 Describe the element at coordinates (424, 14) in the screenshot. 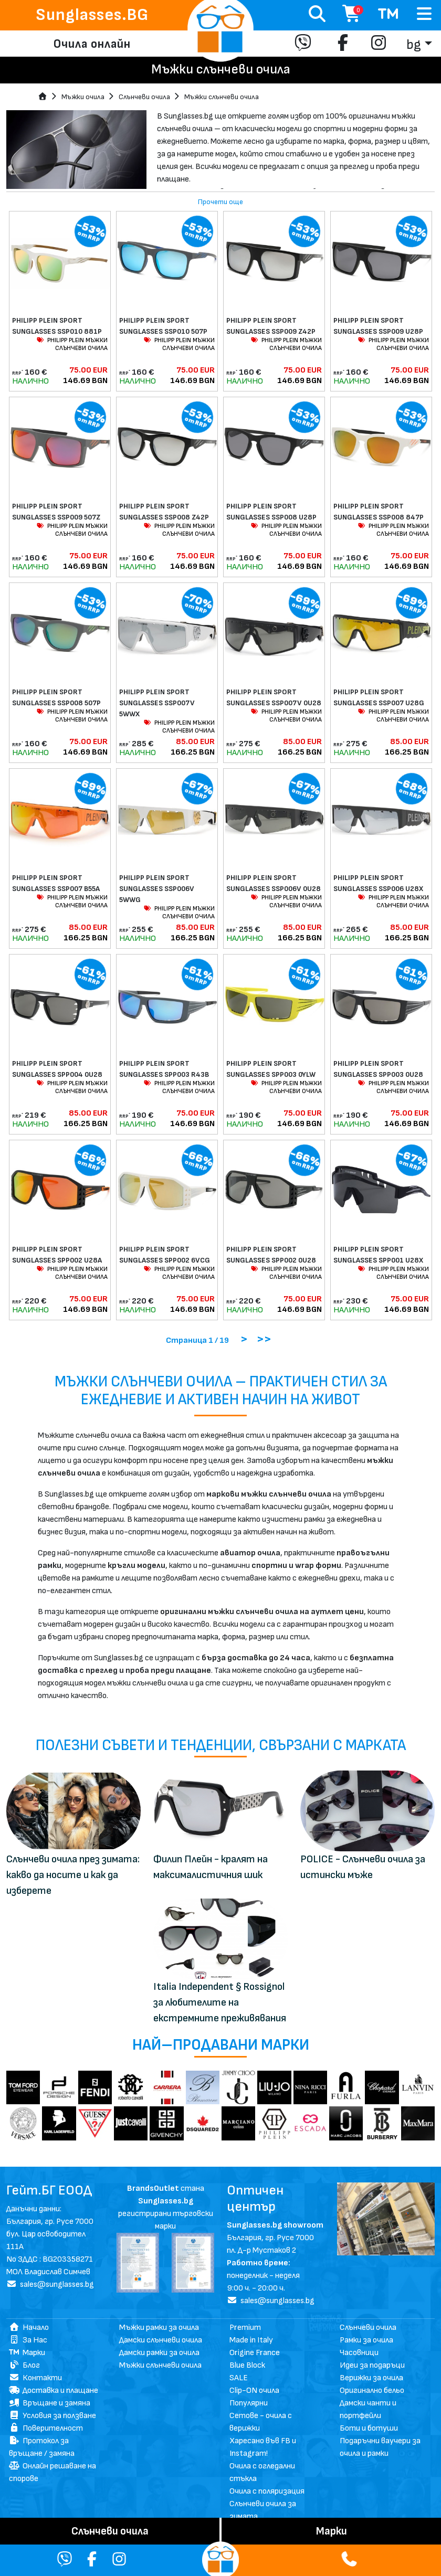

I see `[Toggle navigation]` at that location.